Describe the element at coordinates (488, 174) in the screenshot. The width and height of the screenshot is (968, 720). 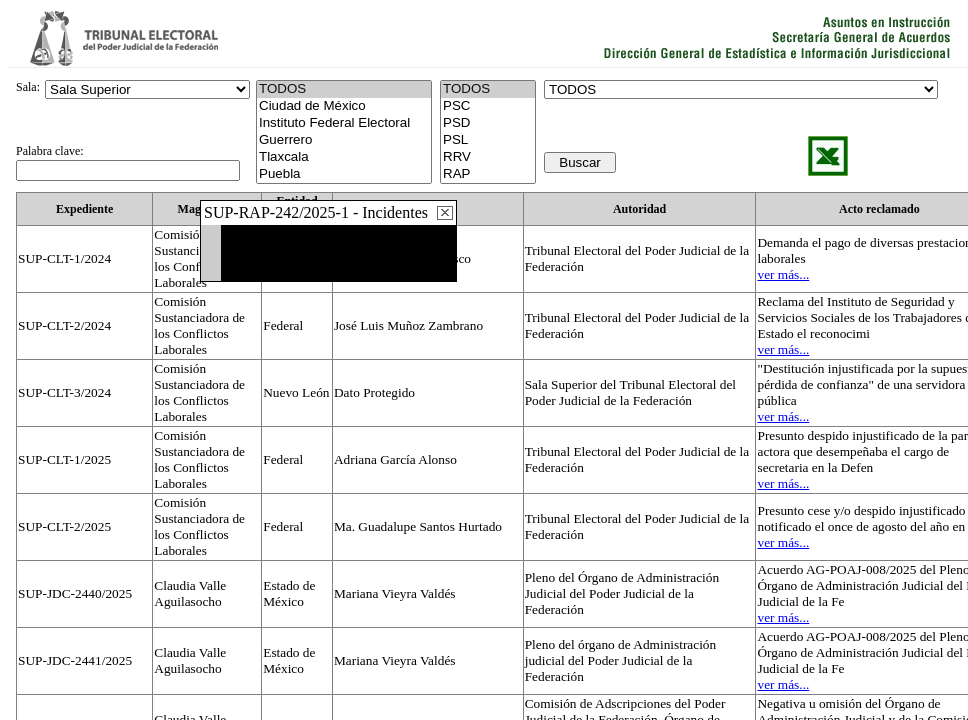
I see `RAP` at that location.